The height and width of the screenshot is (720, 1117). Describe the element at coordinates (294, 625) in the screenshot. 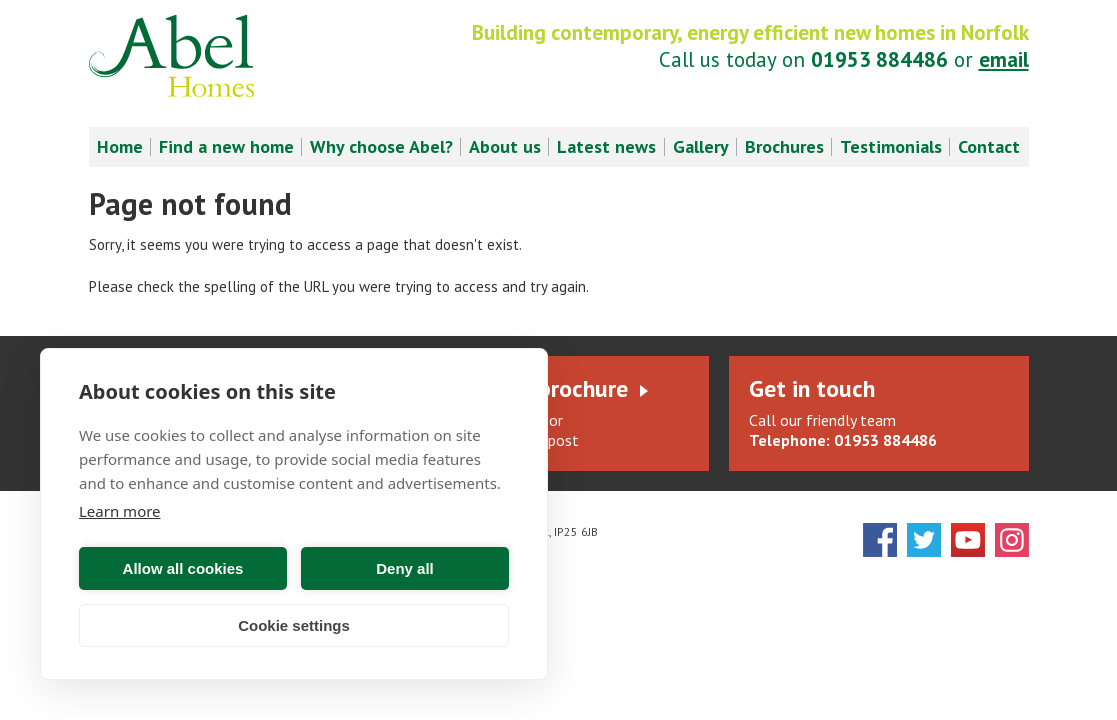

I see `Cookie settings` at that location.